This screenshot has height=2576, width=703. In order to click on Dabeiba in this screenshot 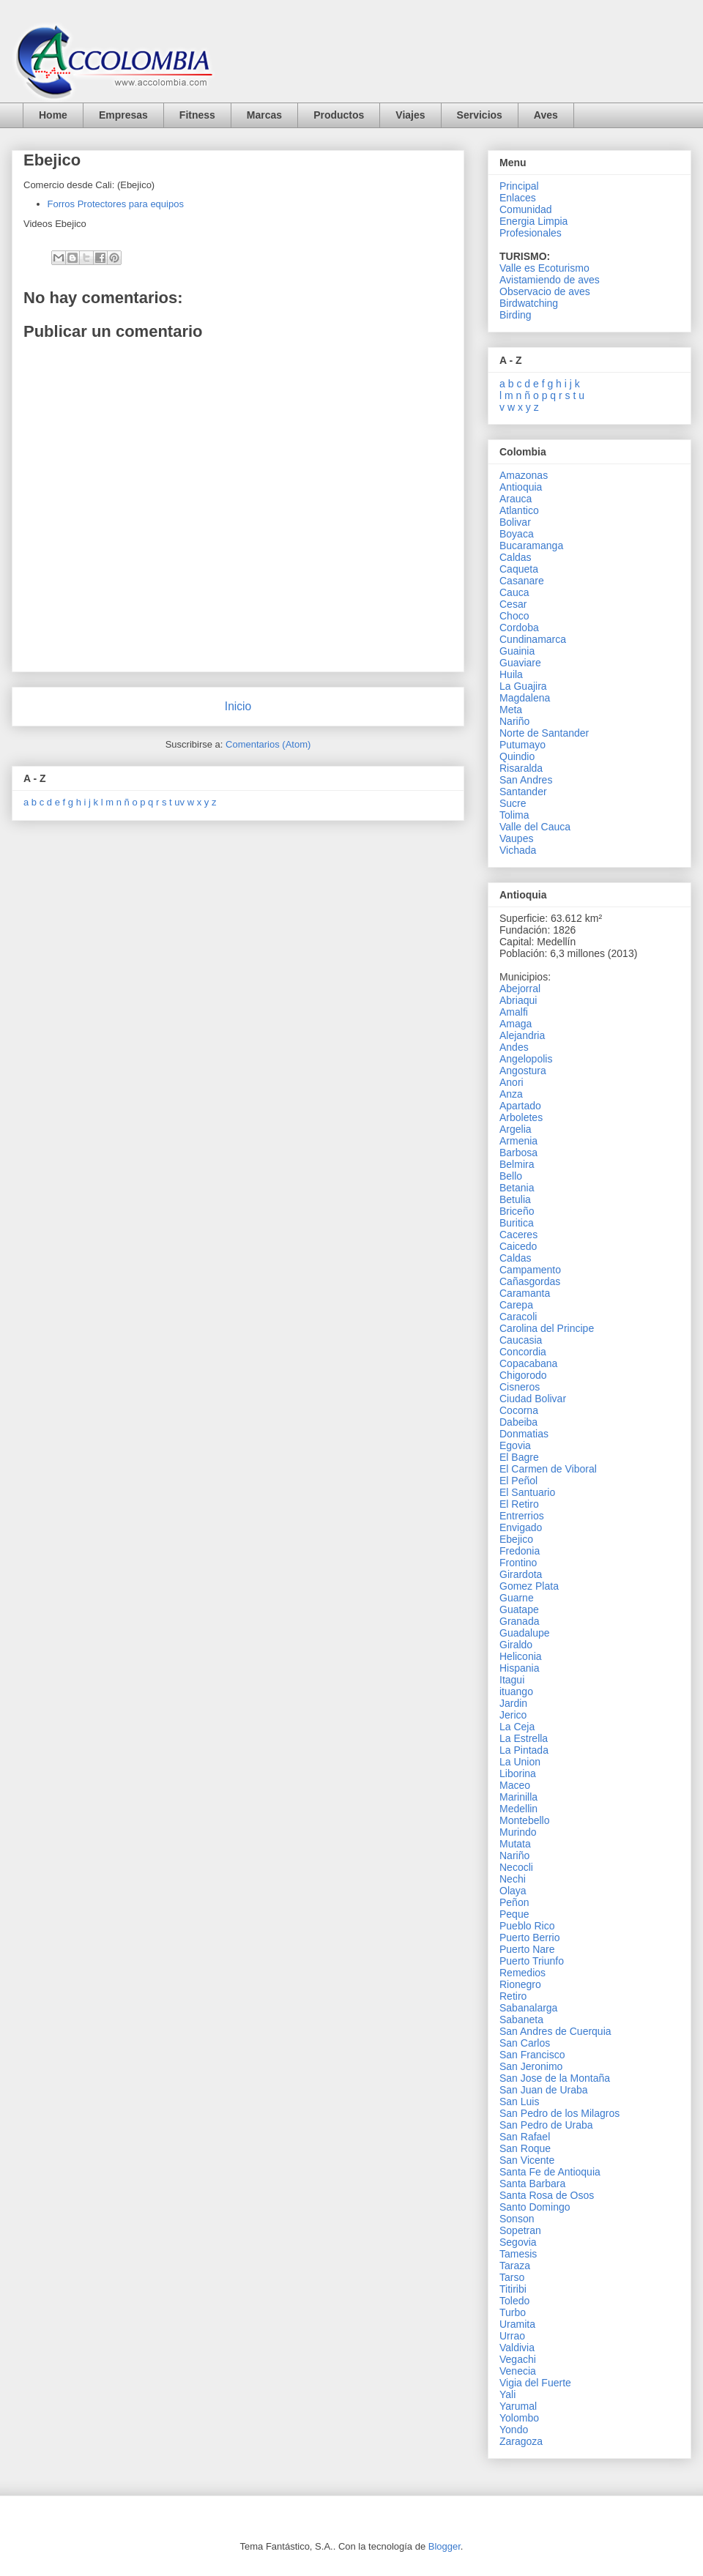, I will do `click(518, 1422)`.